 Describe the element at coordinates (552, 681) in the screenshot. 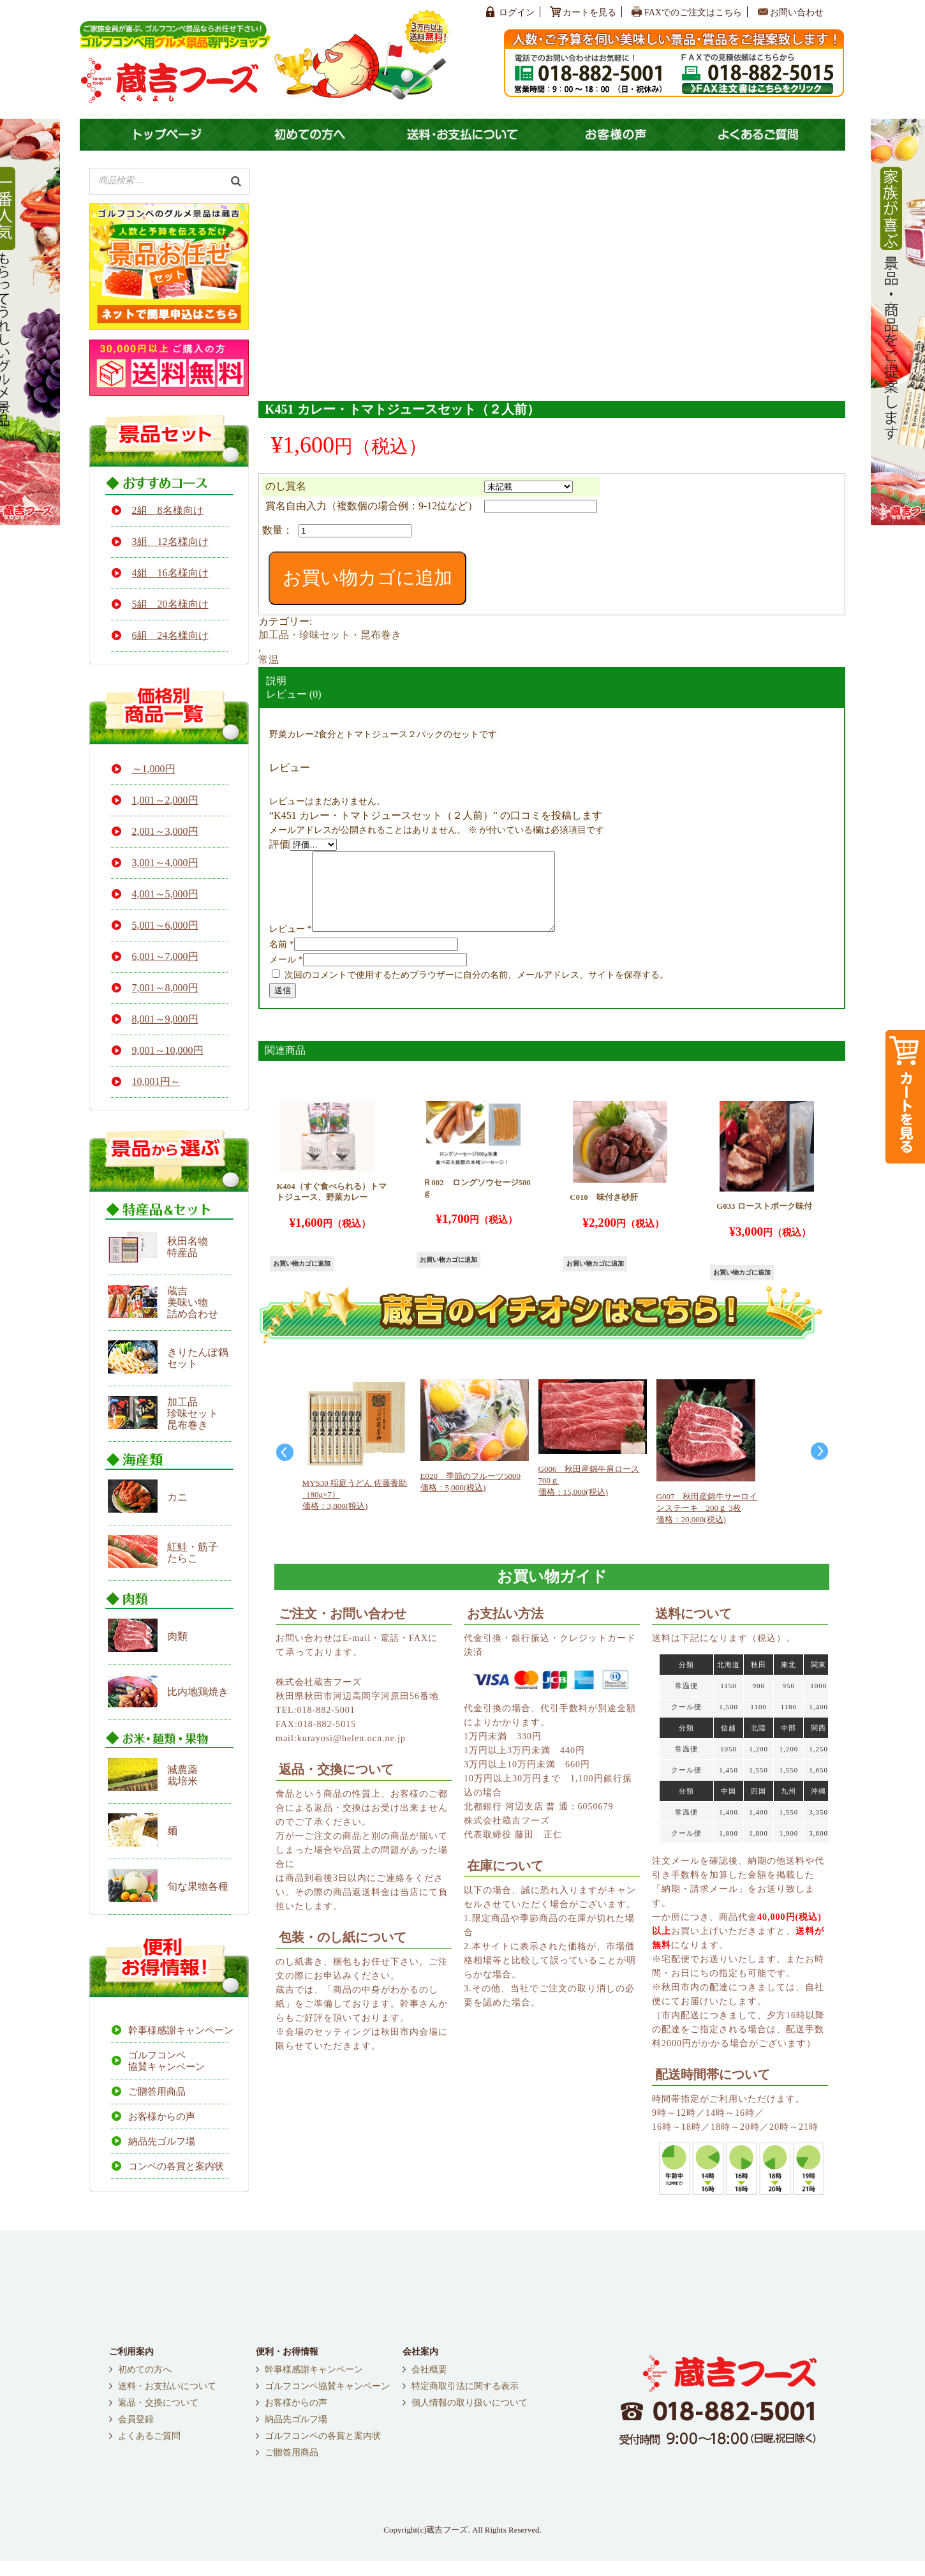

I see `[tab]` at that location.